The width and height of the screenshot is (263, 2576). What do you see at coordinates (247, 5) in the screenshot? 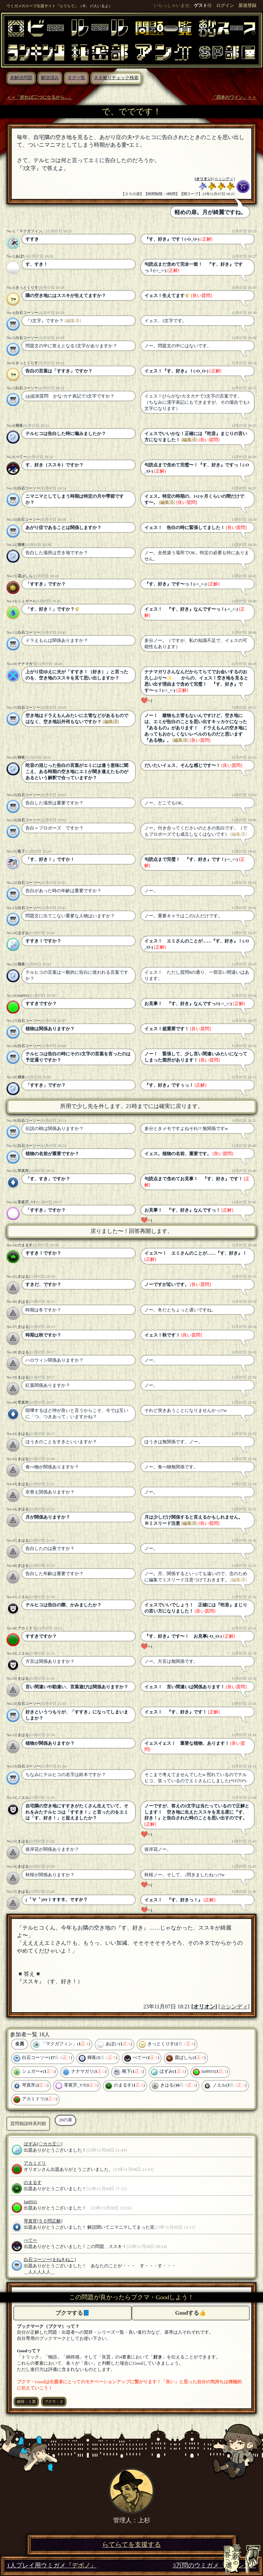
I see `新規登録` at bounding box center [247, 5].